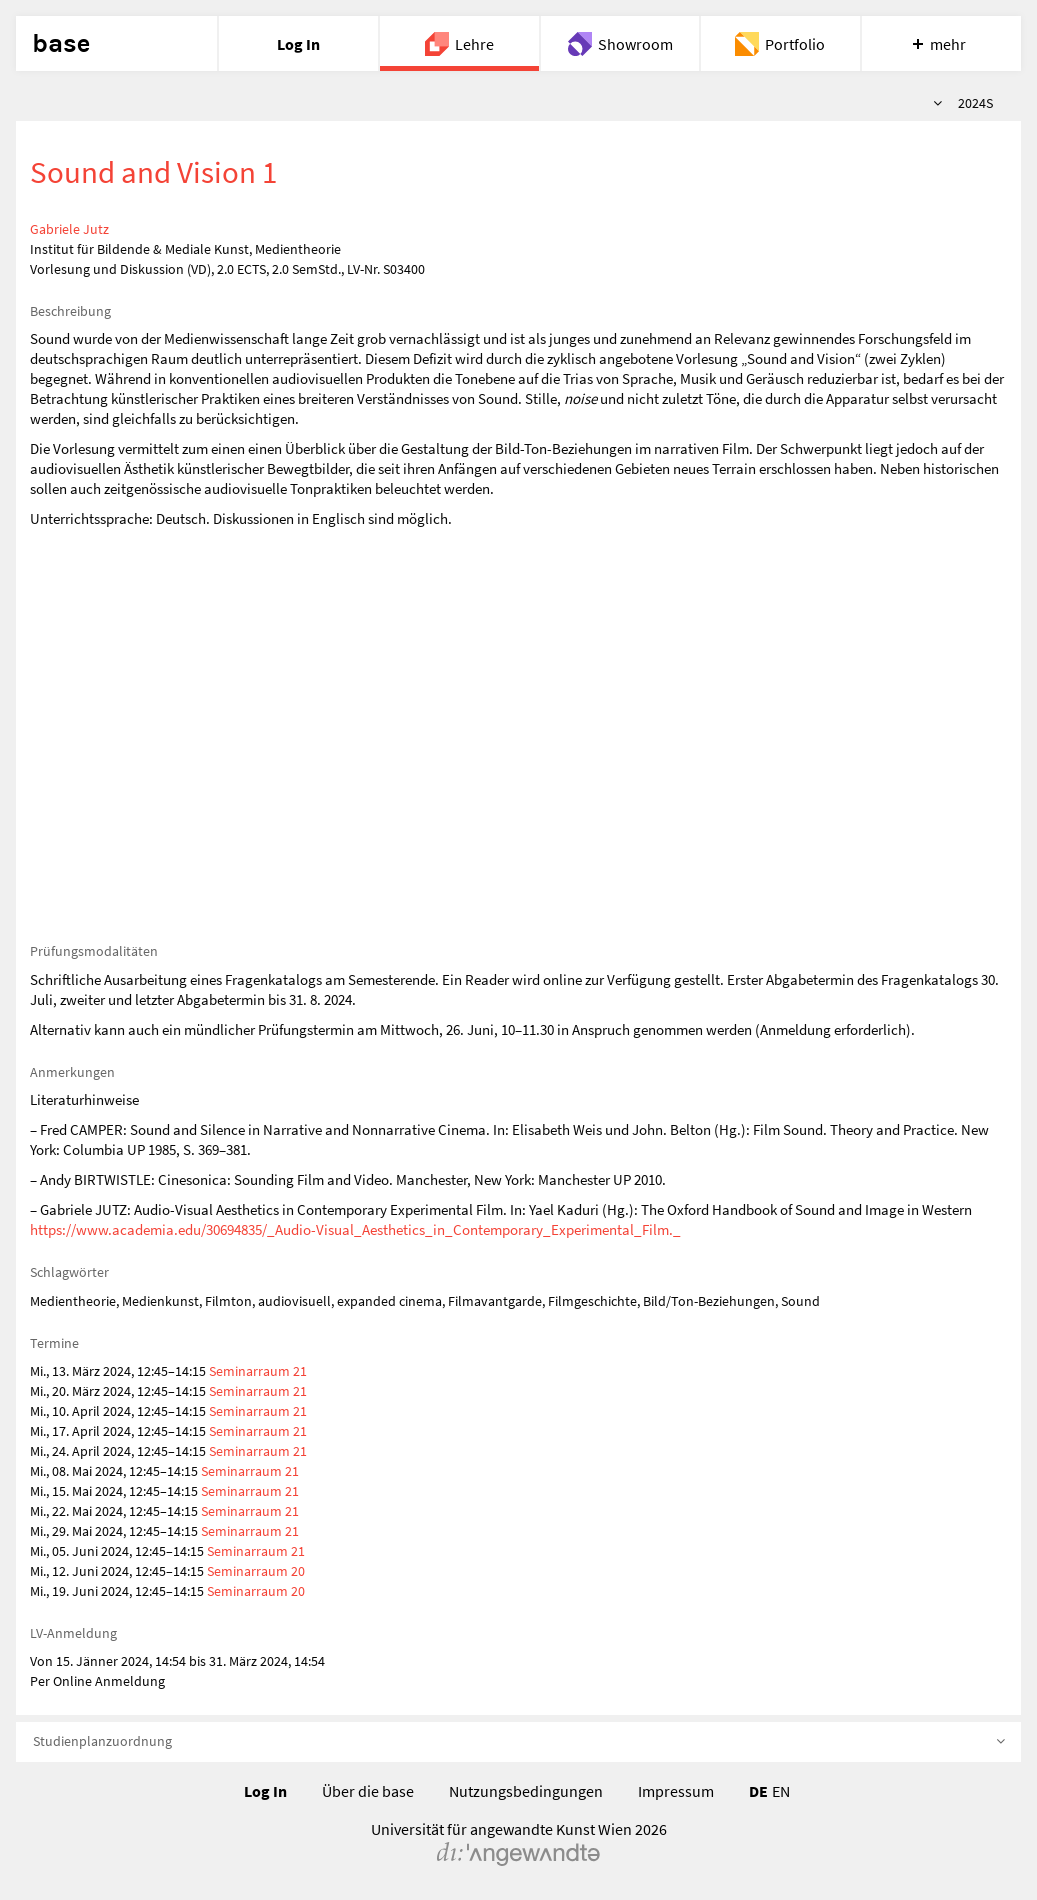  What do you see at coordinates (526, 1791) in the screenshot?
I see `Nutzungsbedingungen` at bounding box center [526, 1791].